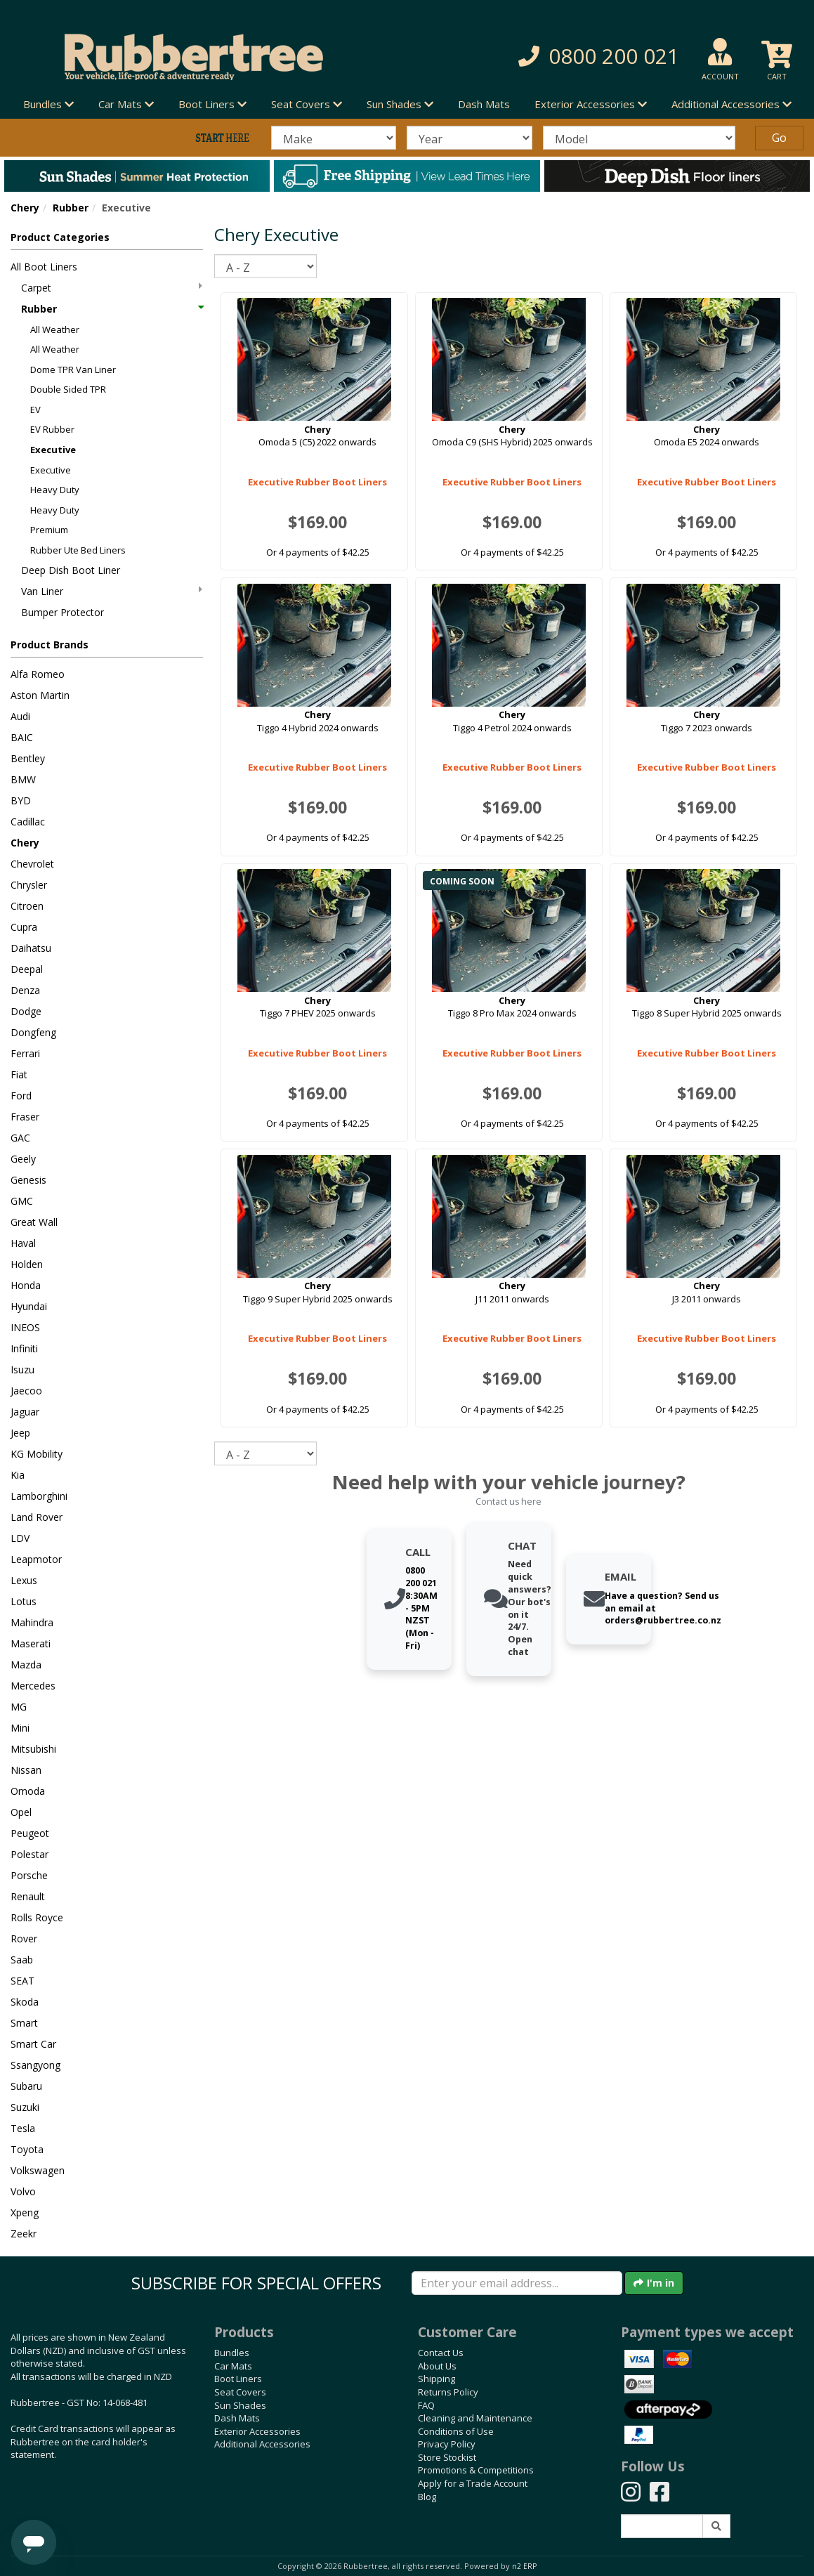 This screenshot has height=2576, width=814. Describe the element at coordinates (25, 2212) in the screenshot. I see `Xpeng` at that location.